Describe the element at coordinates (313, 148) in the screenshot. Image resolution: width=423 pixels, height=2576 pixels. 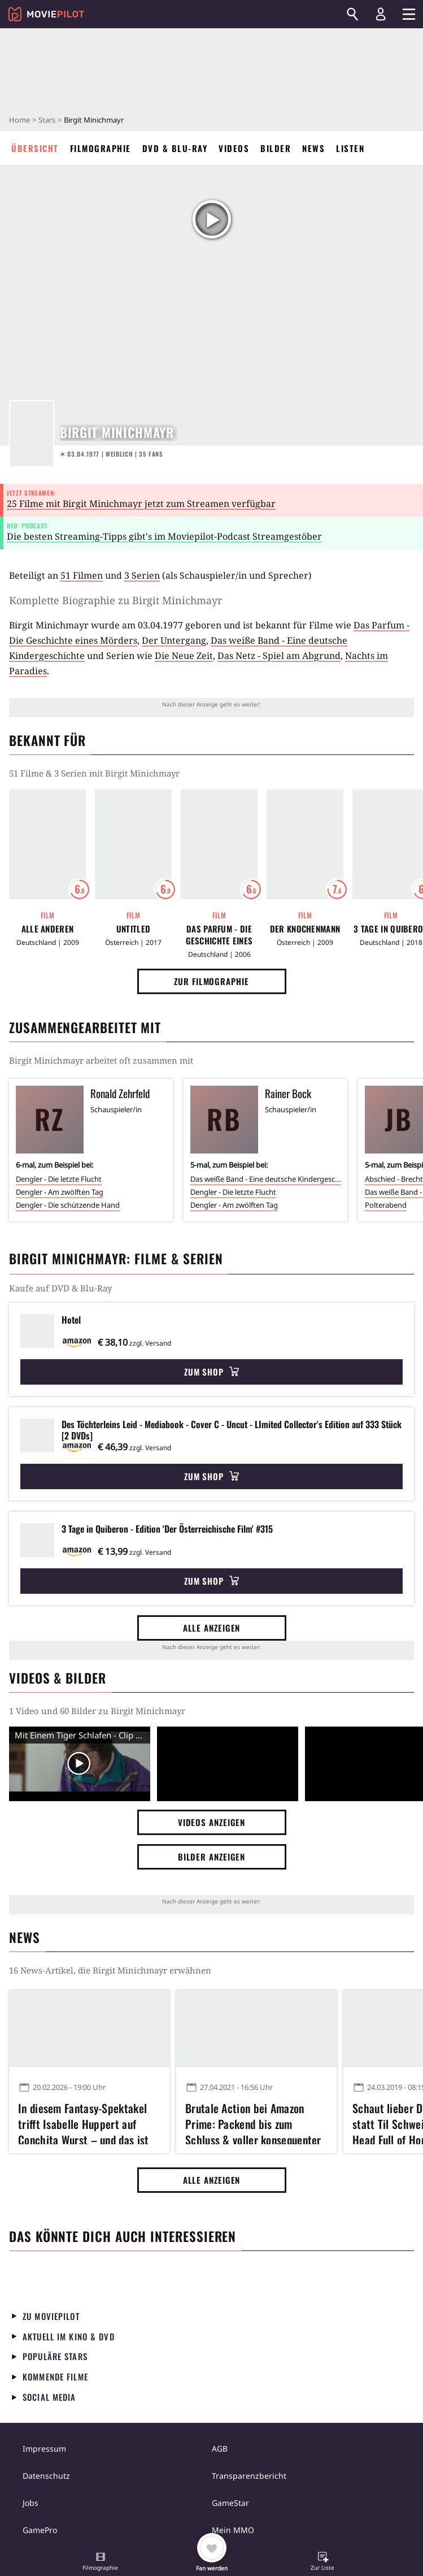
I see `News` at that location.